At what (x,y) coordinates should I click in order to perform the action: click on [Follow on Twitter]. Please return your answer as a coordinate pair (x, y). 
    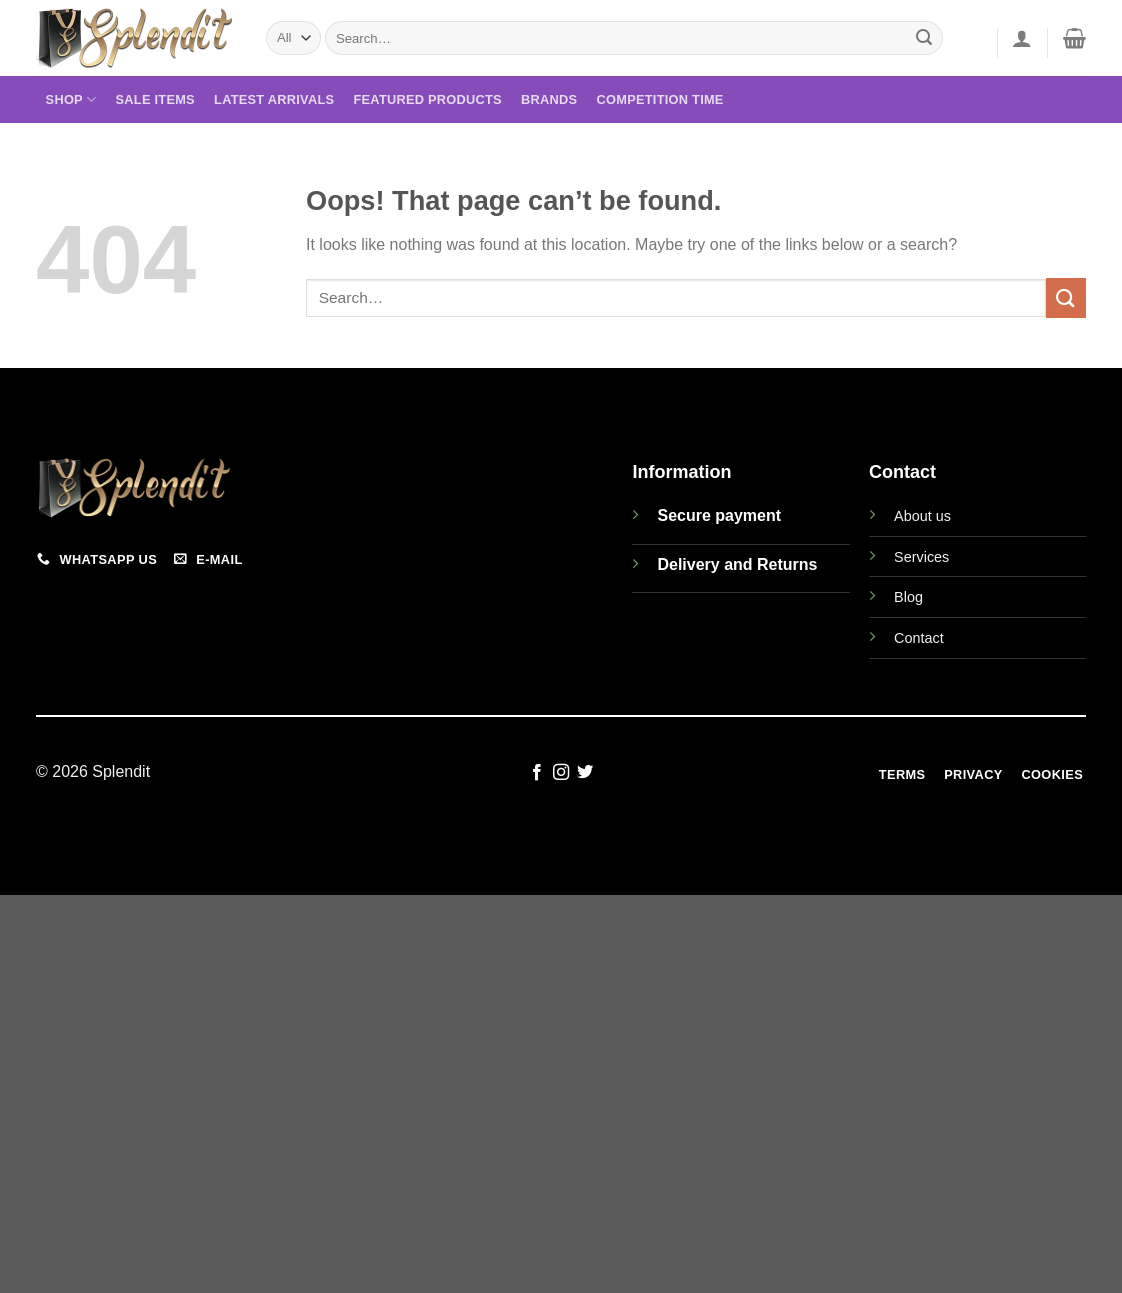
    Looking at the image, I should click on (585, 773).